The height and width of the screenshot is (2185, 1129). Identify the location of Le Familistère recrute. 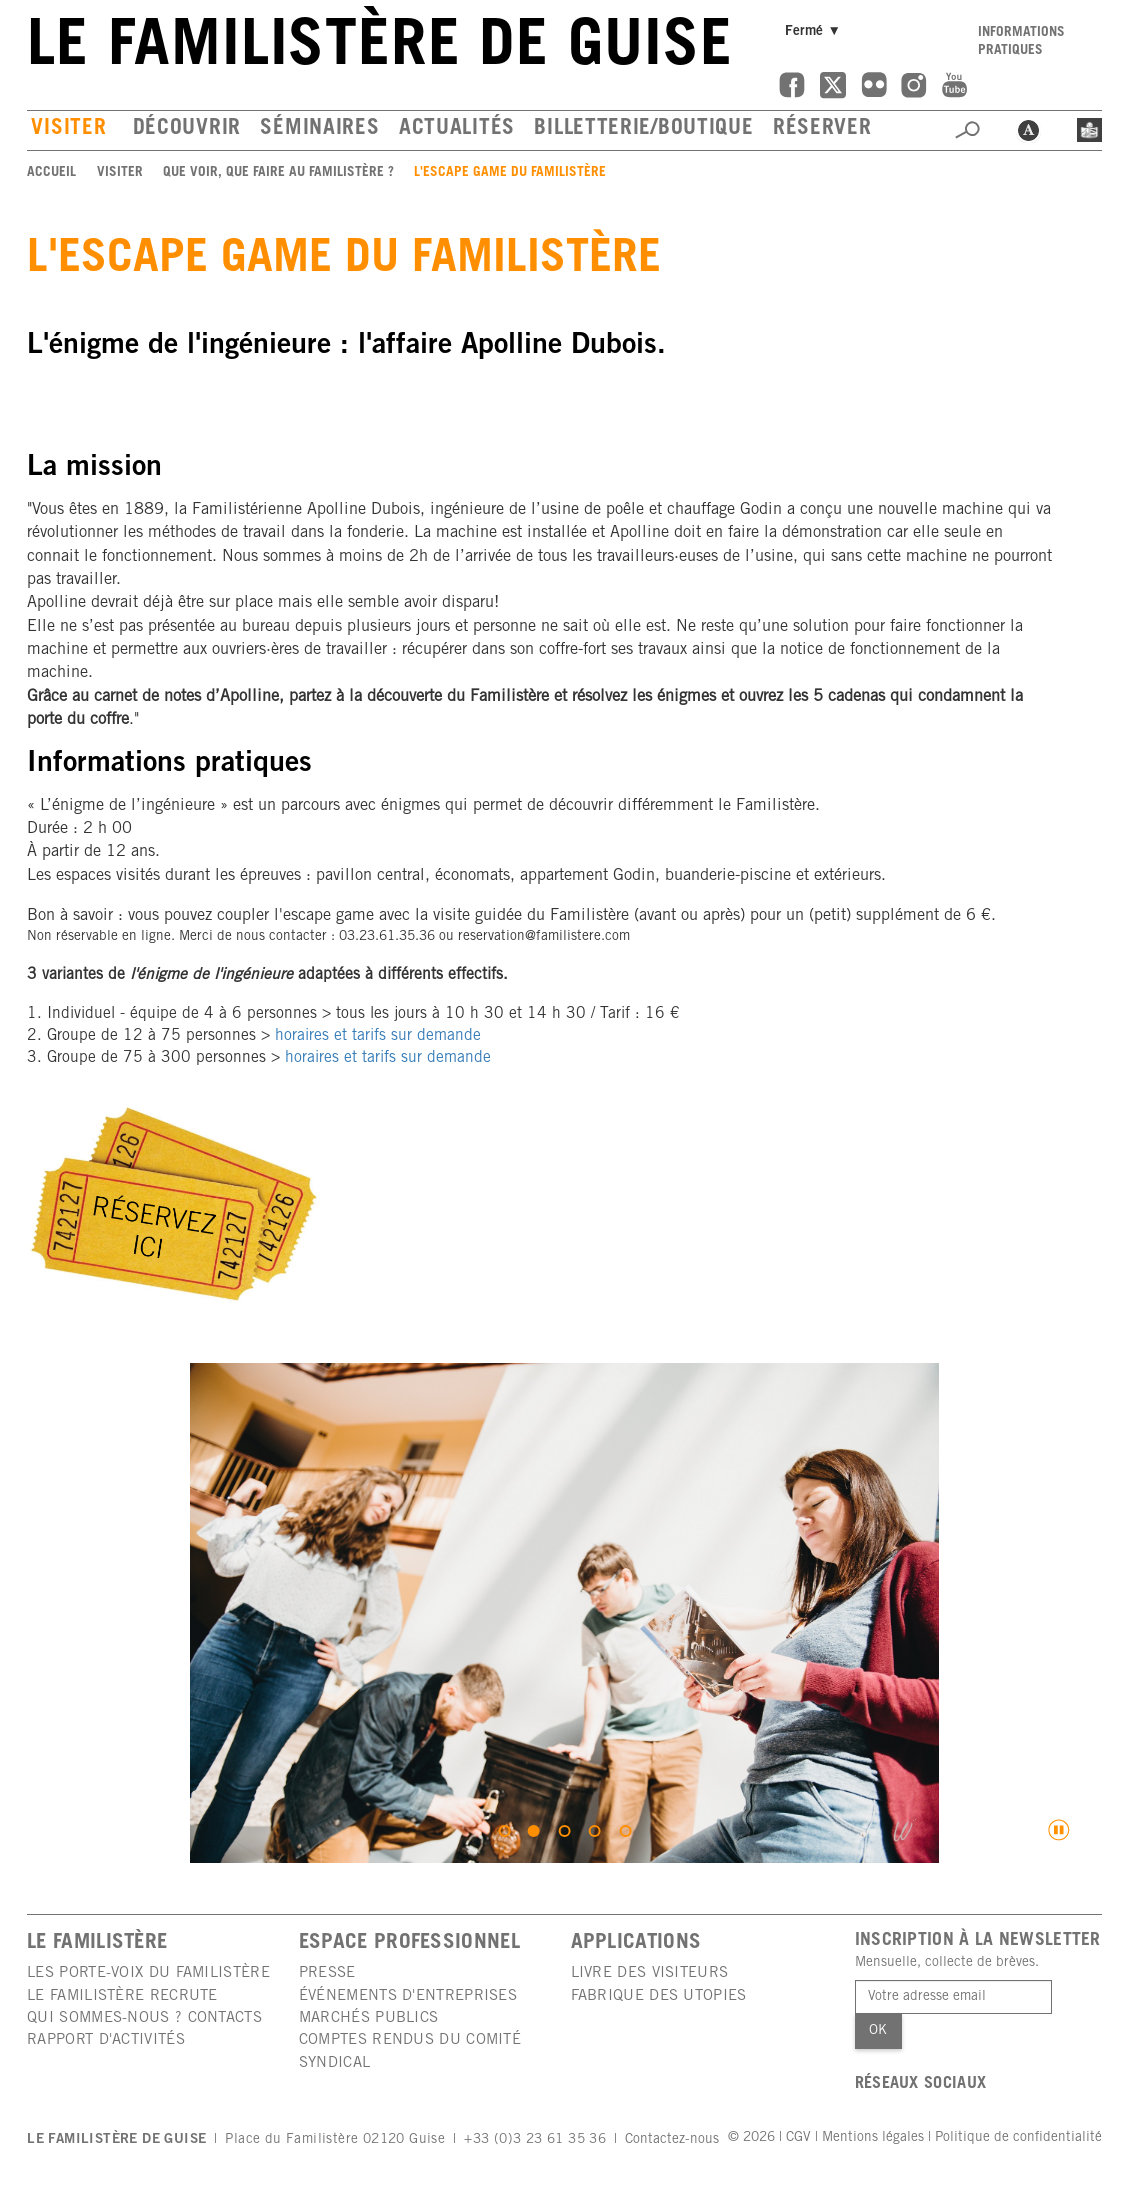
(122, 1996).